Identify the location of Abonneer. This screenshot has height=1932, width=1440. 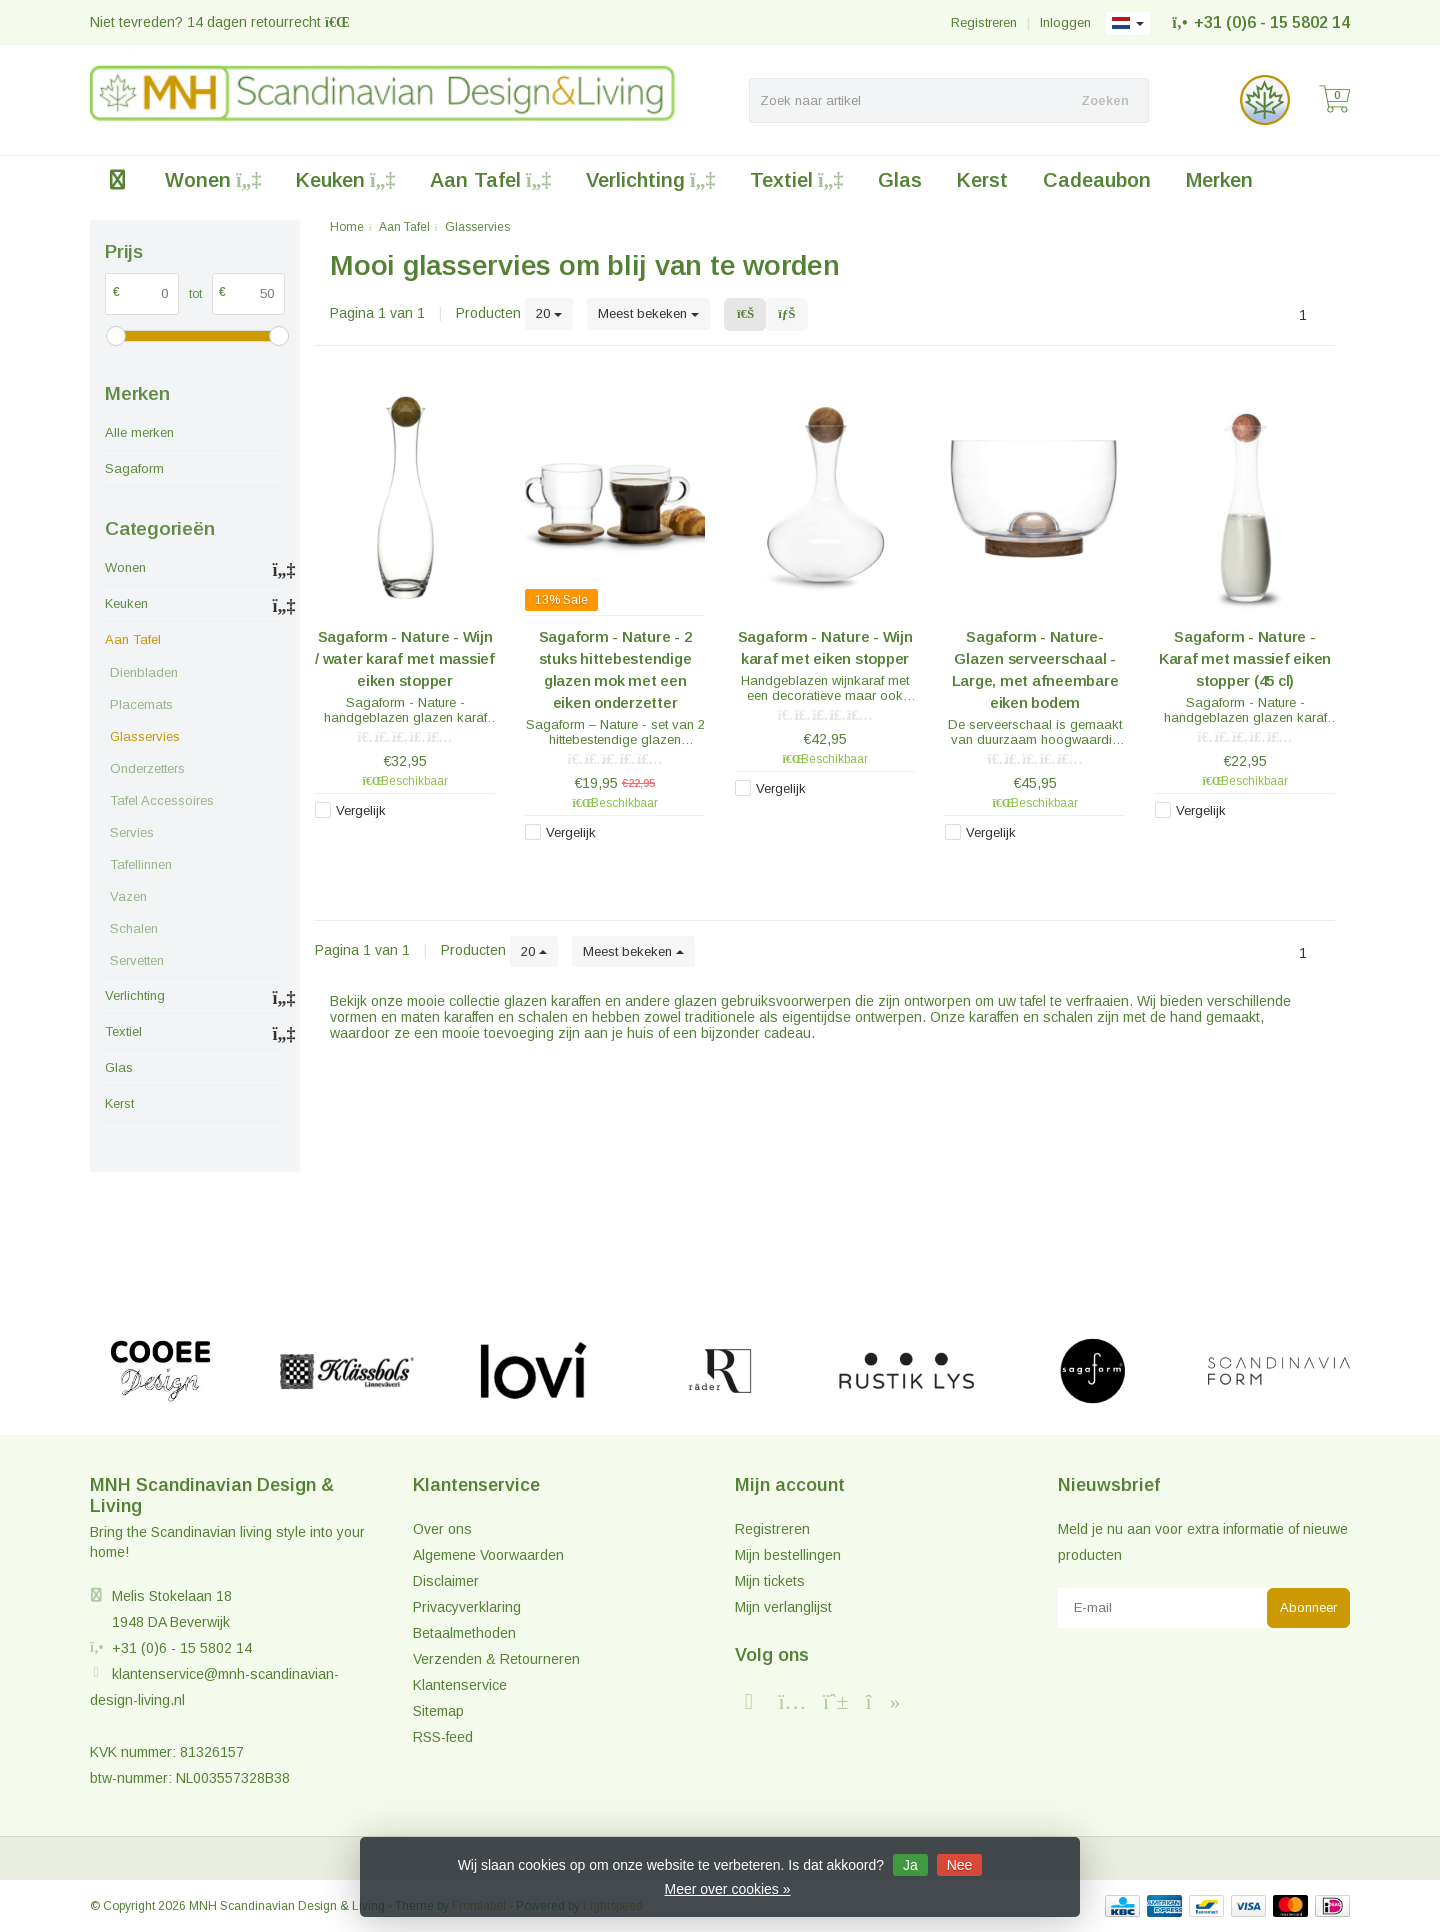
(1308, 1607).